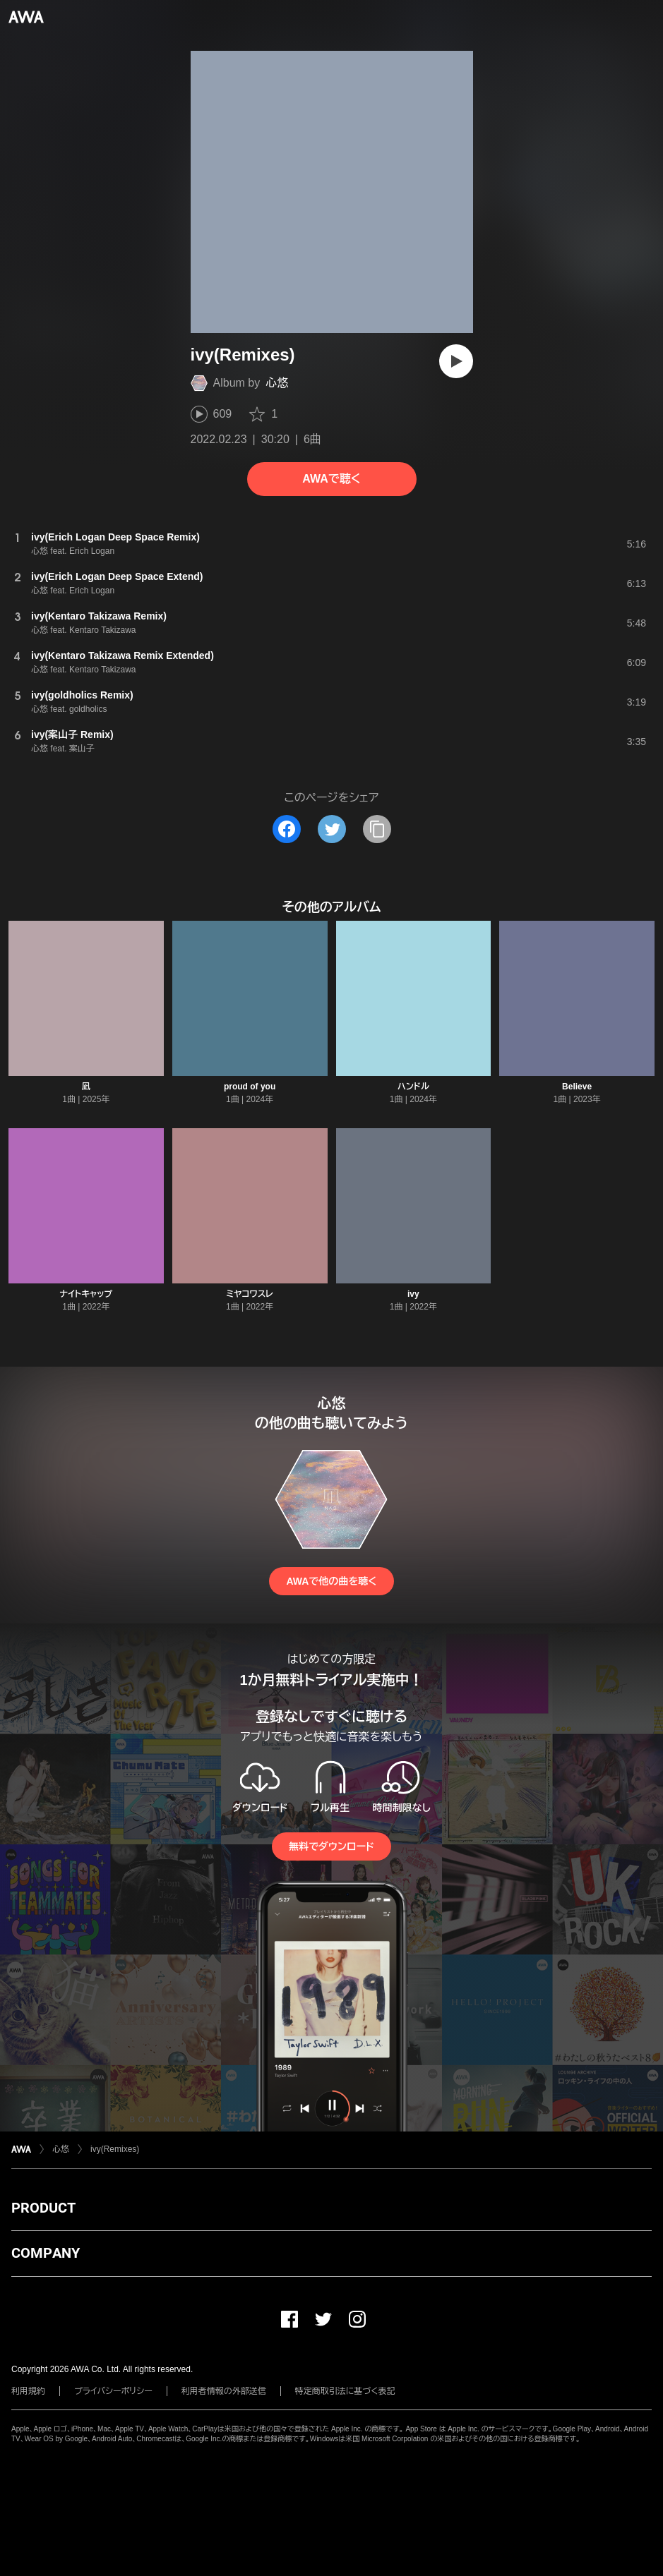 Image resolution: width=663 pixels, height=2576 pixels. What do you see at coordinates (413, 1087) in the screenshot?
I see `ハンドル` at bounding box center [413, 1087].